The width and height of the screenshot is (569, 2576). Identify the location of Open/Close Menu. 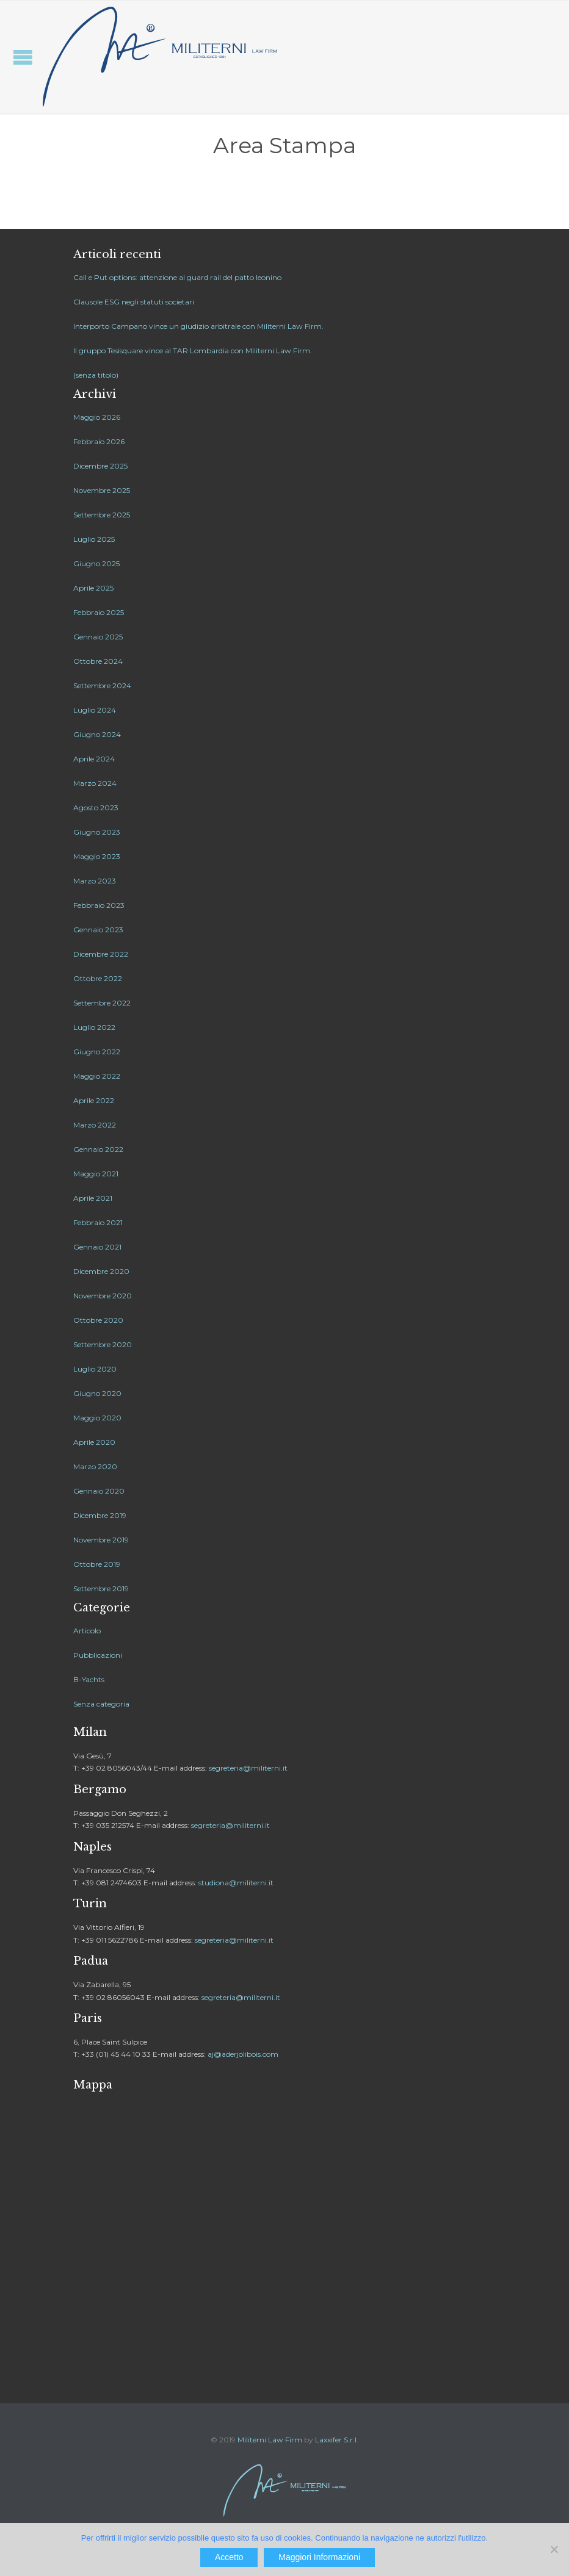
(23, 57).